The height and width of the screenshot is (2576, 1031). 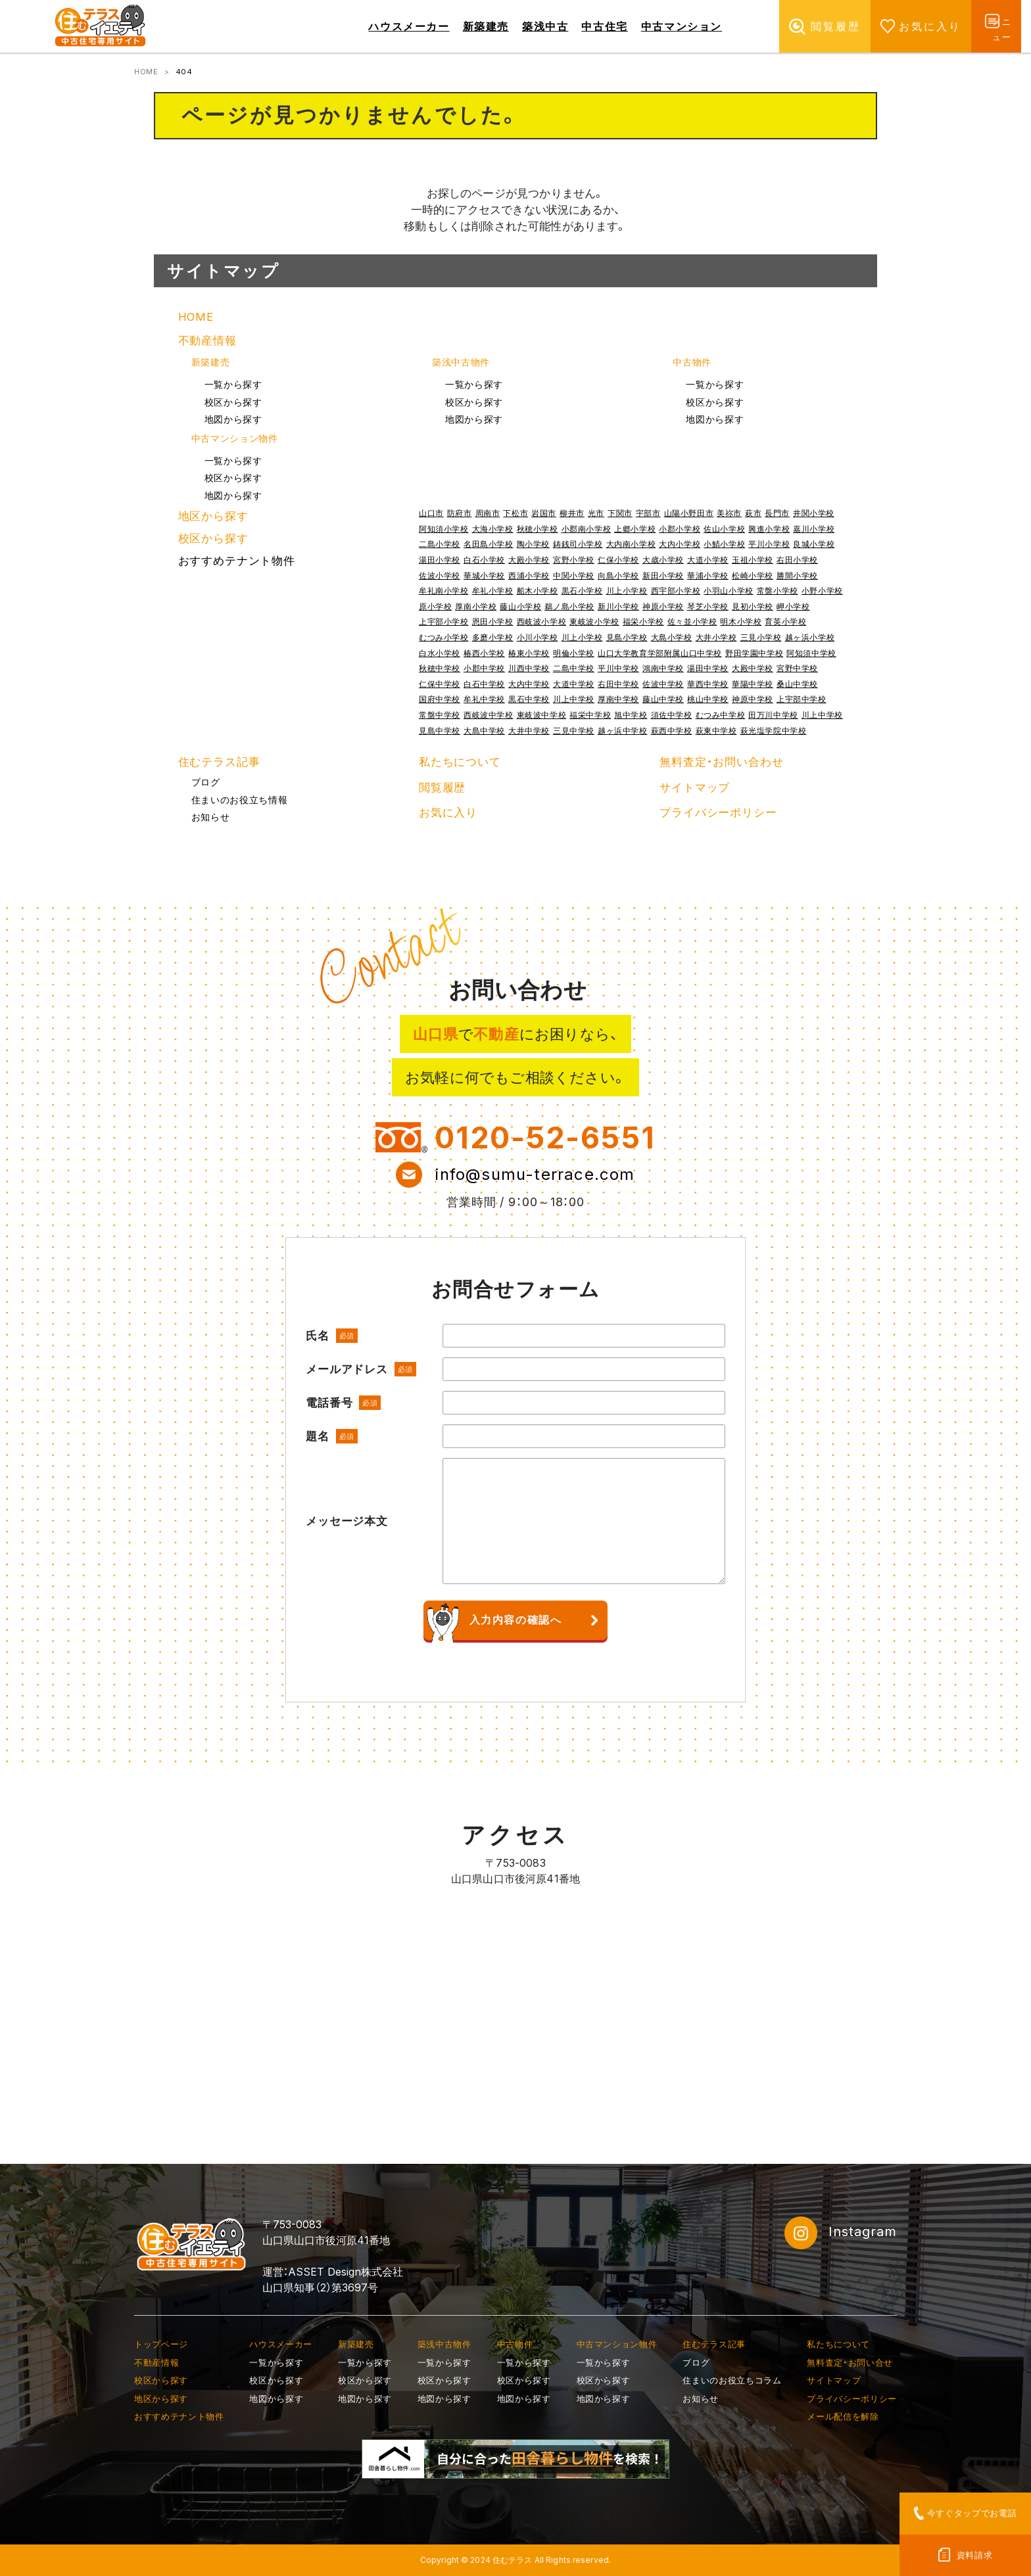 What do you see at coordinates (813, 513) in the screenshot?
I see `井関小学校` at bounding box center [813, 513].